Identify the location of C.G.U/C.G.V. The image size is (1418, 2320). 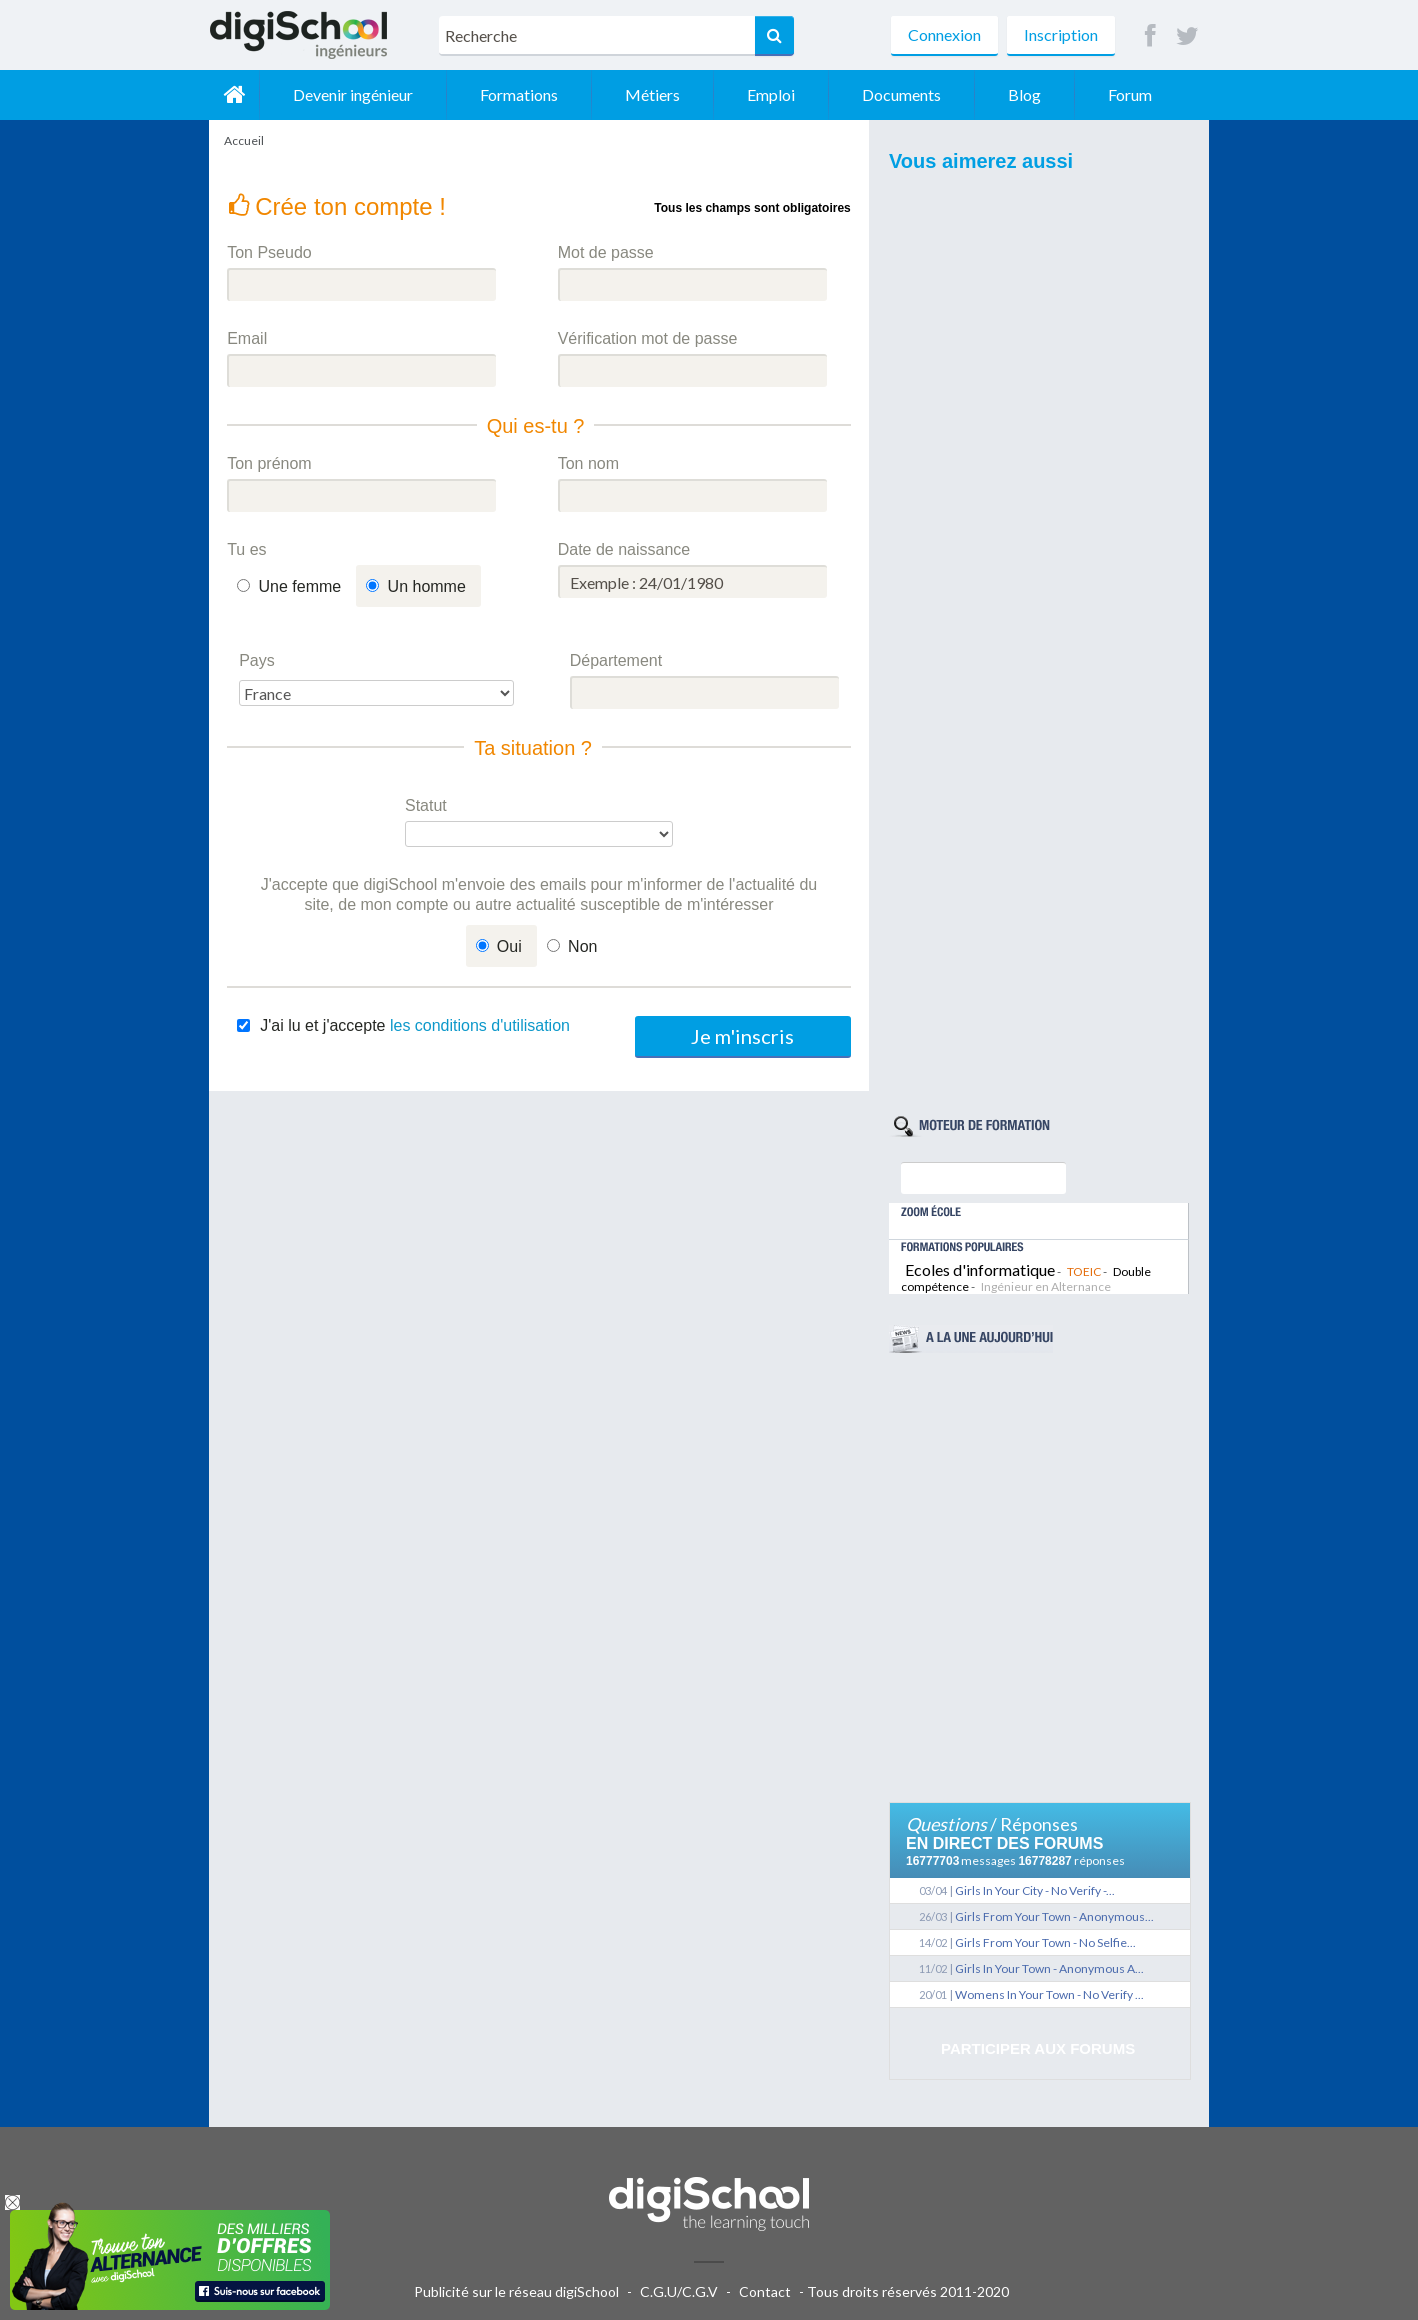
(679, 2291).